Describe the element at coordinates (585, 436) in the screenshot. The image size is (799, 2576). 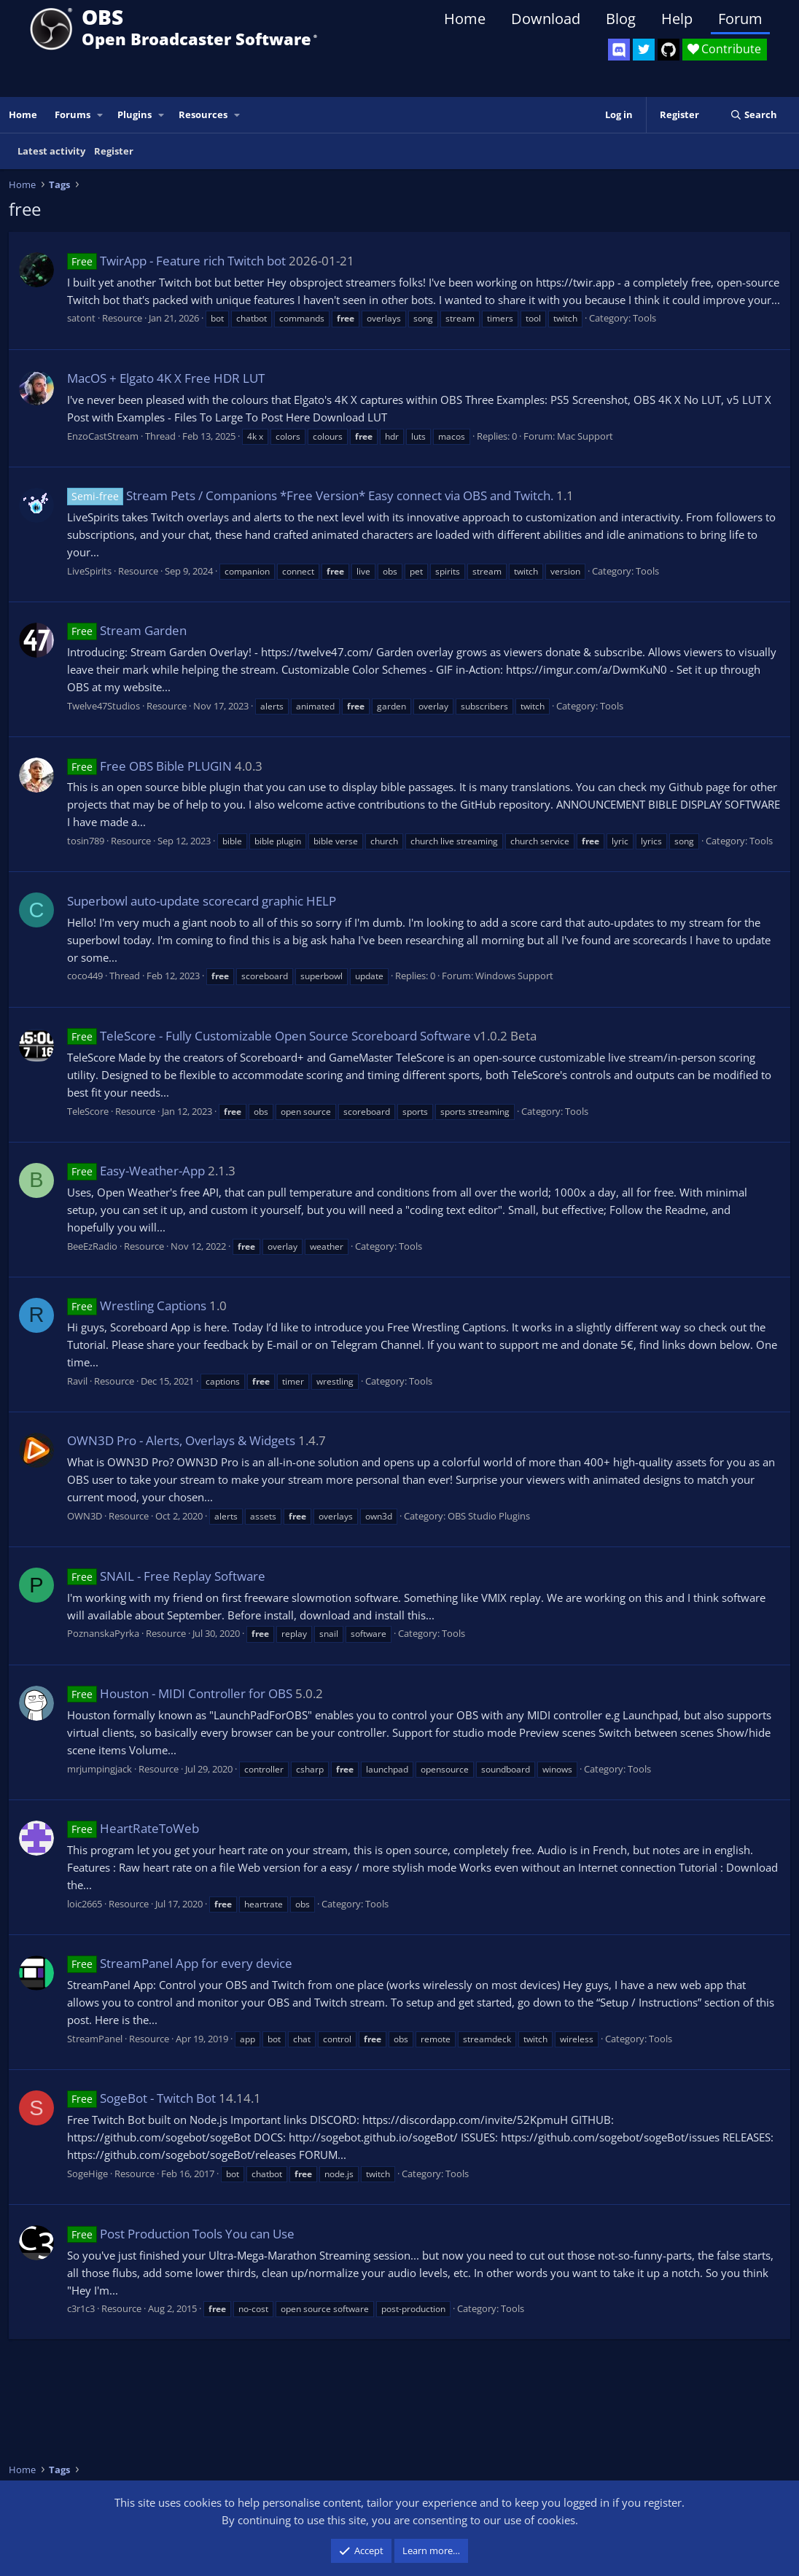
I see `Mac Support` at that location.